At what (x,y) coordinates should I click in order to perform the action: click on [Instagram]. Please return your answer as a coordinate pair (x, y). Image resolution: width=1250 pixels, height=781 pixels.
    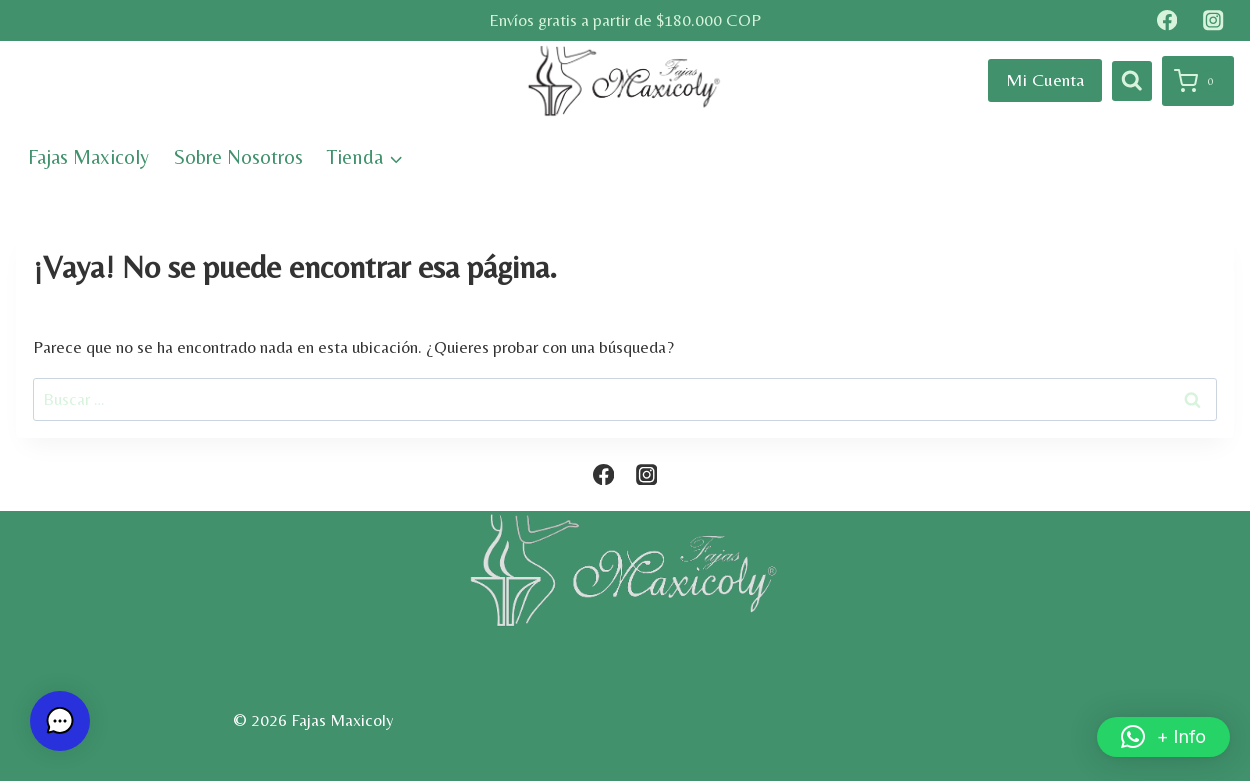
    Looking at the image, I should click on (1213, 20).